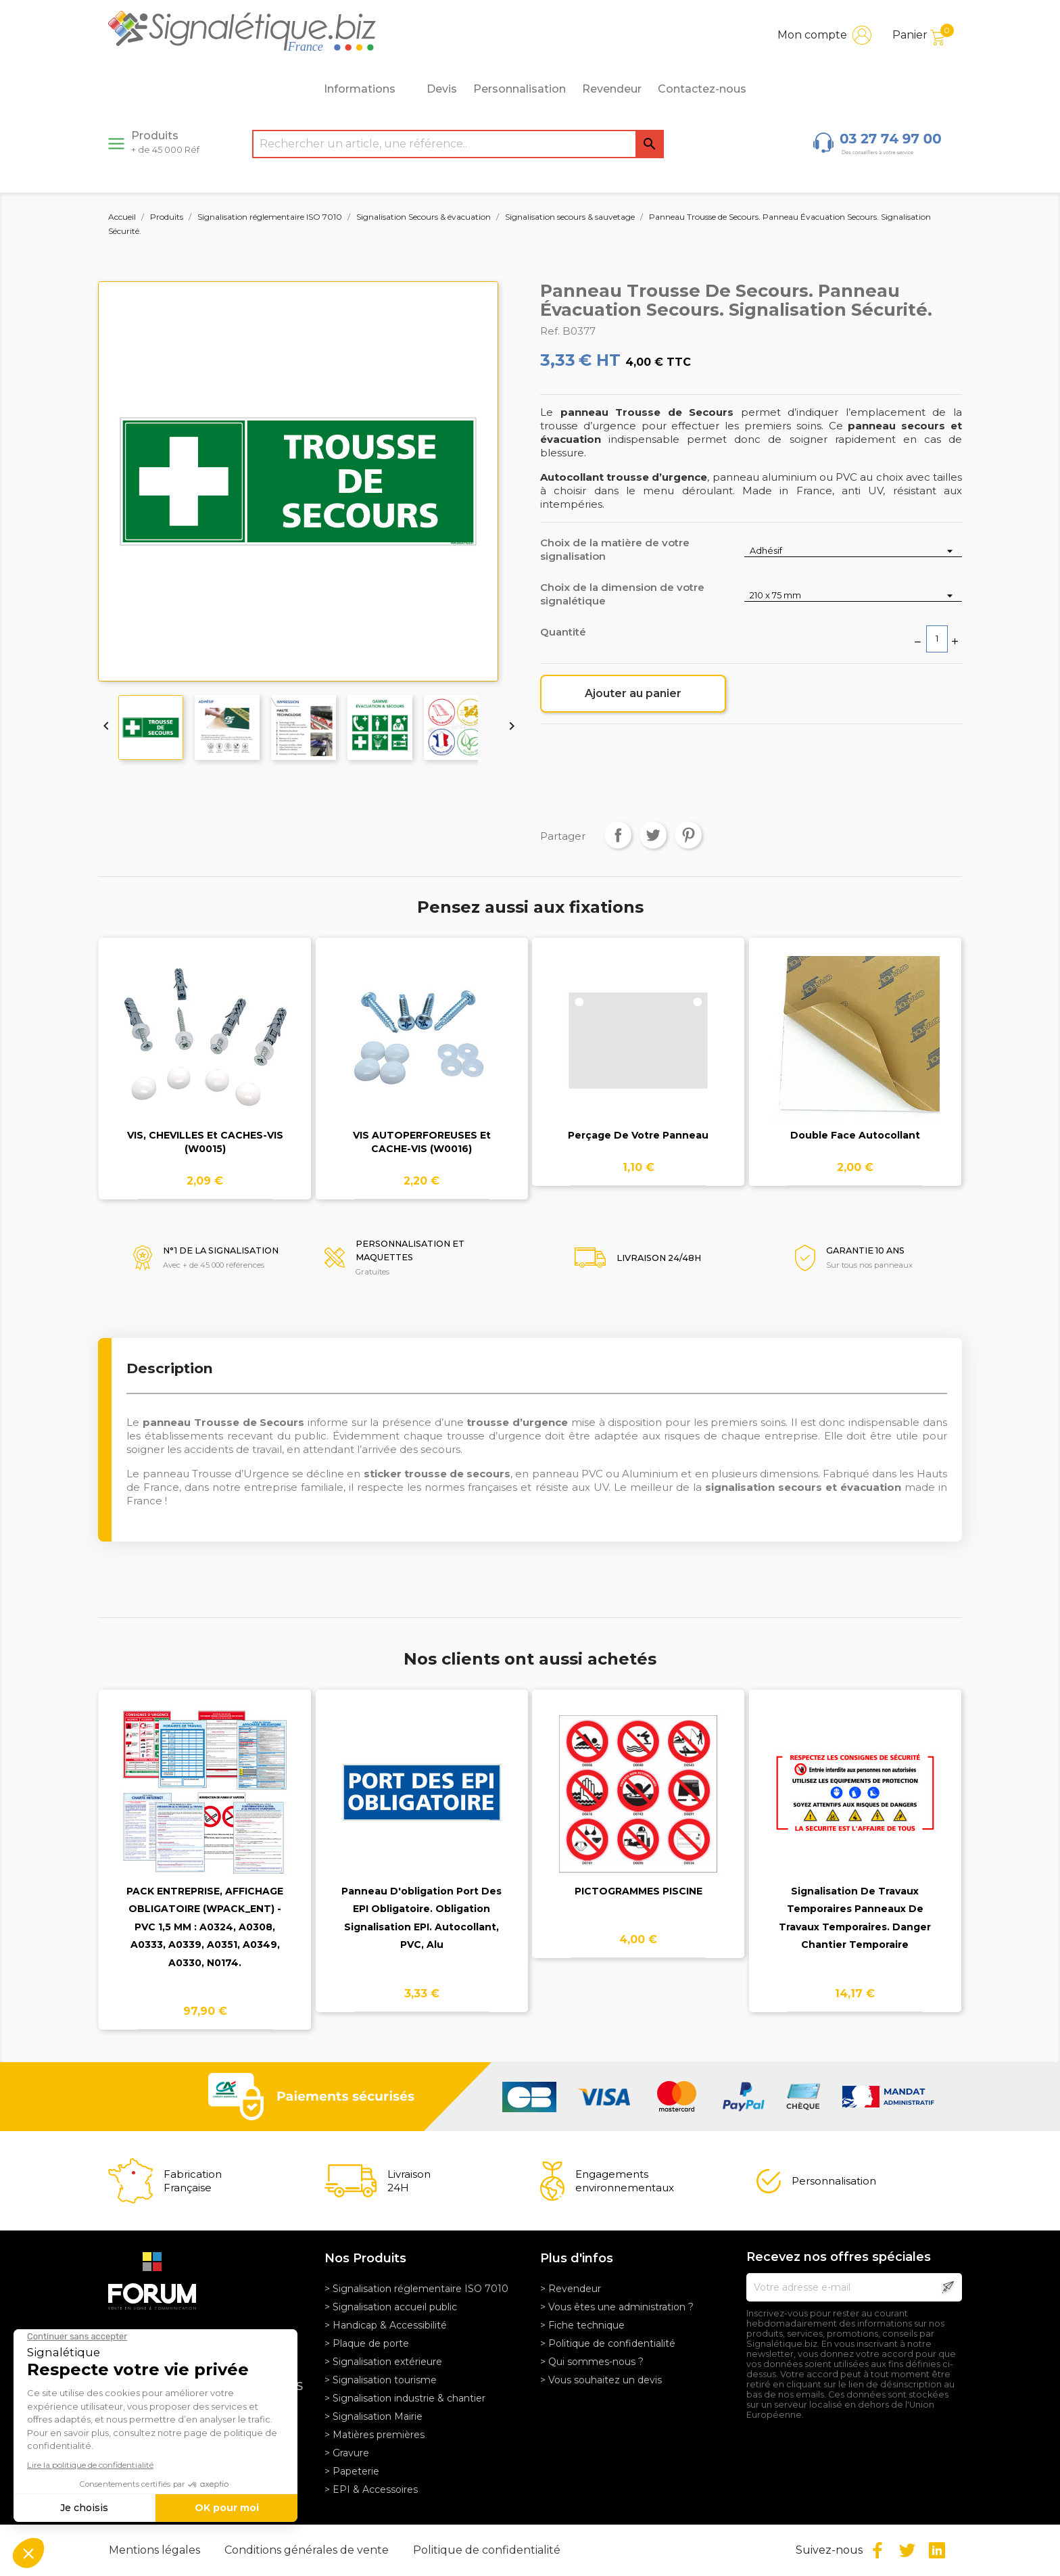 The width and height of the screenshot is (1060, 2576). What do you see at coordinates (165, 142) in the screenshot?
I see `Produits` at bounding box center [165, 142].